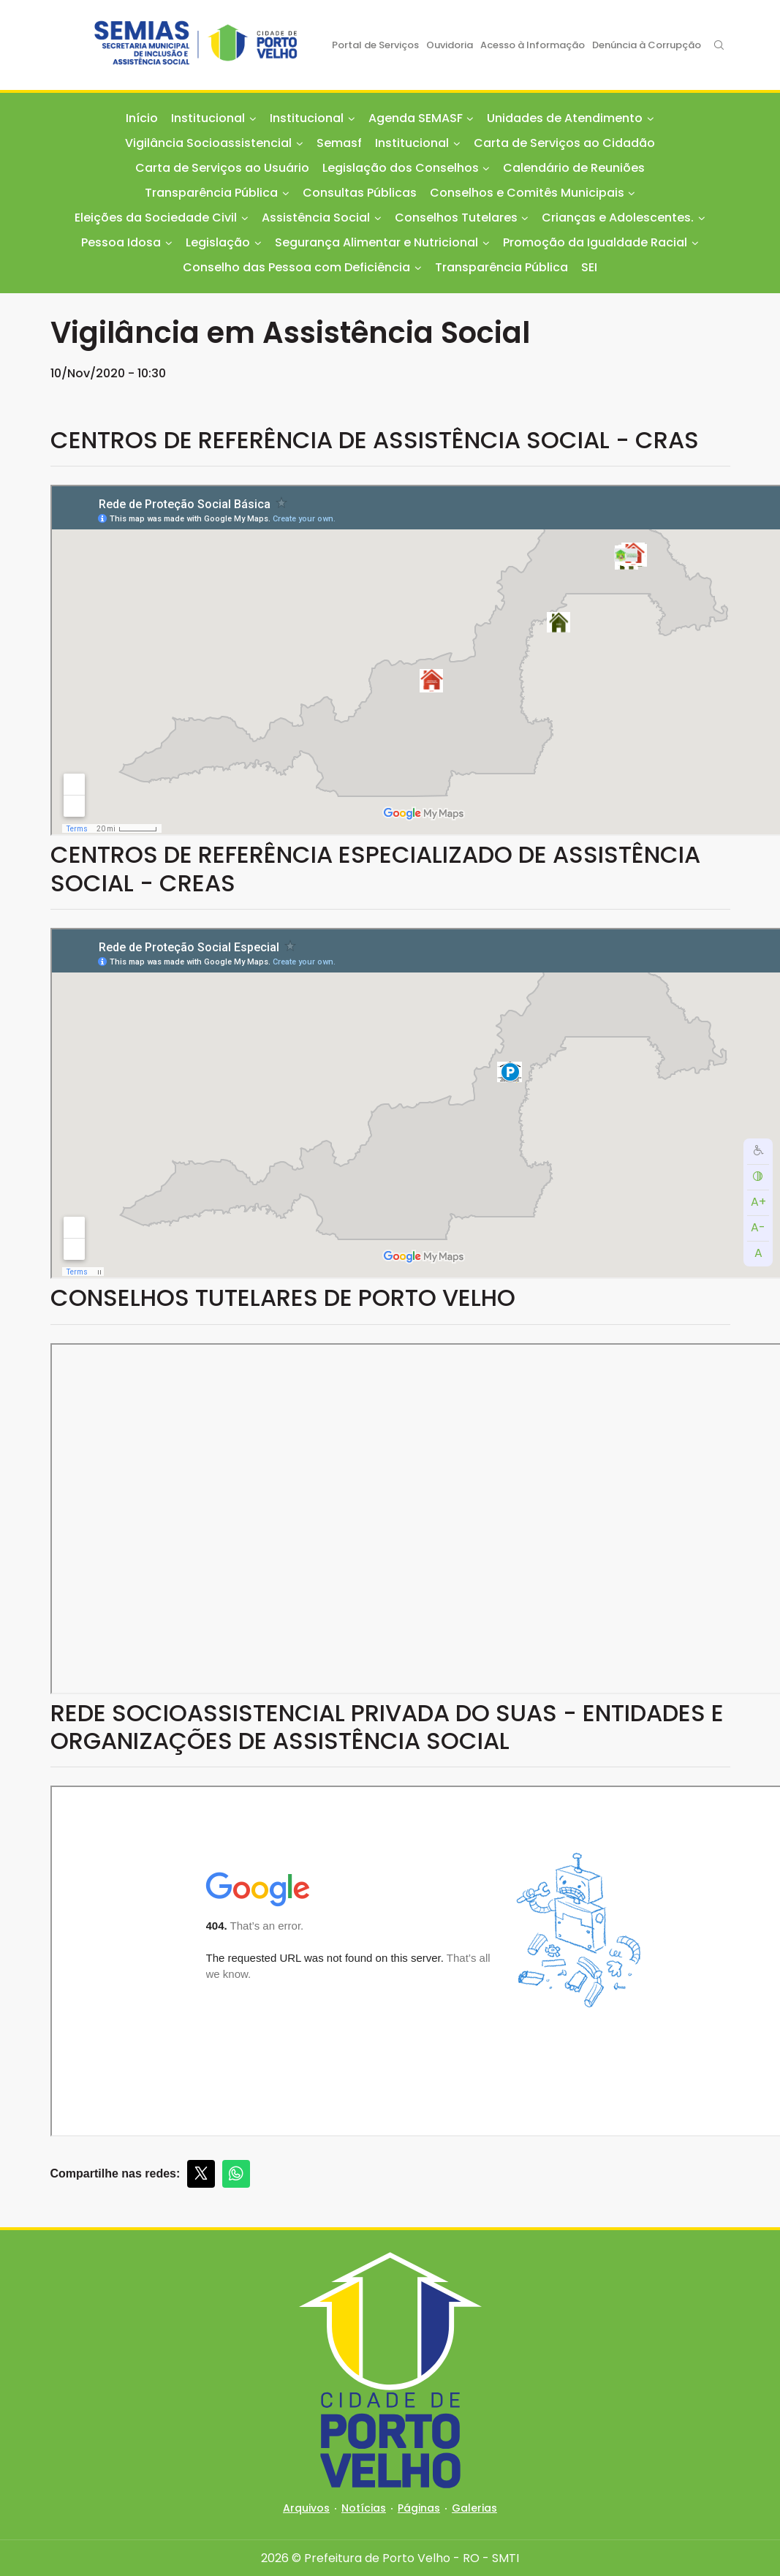  What do you see at coordinates (589, 267) in the screenshot?
I see `SEI` at bounding box center [589, 267].